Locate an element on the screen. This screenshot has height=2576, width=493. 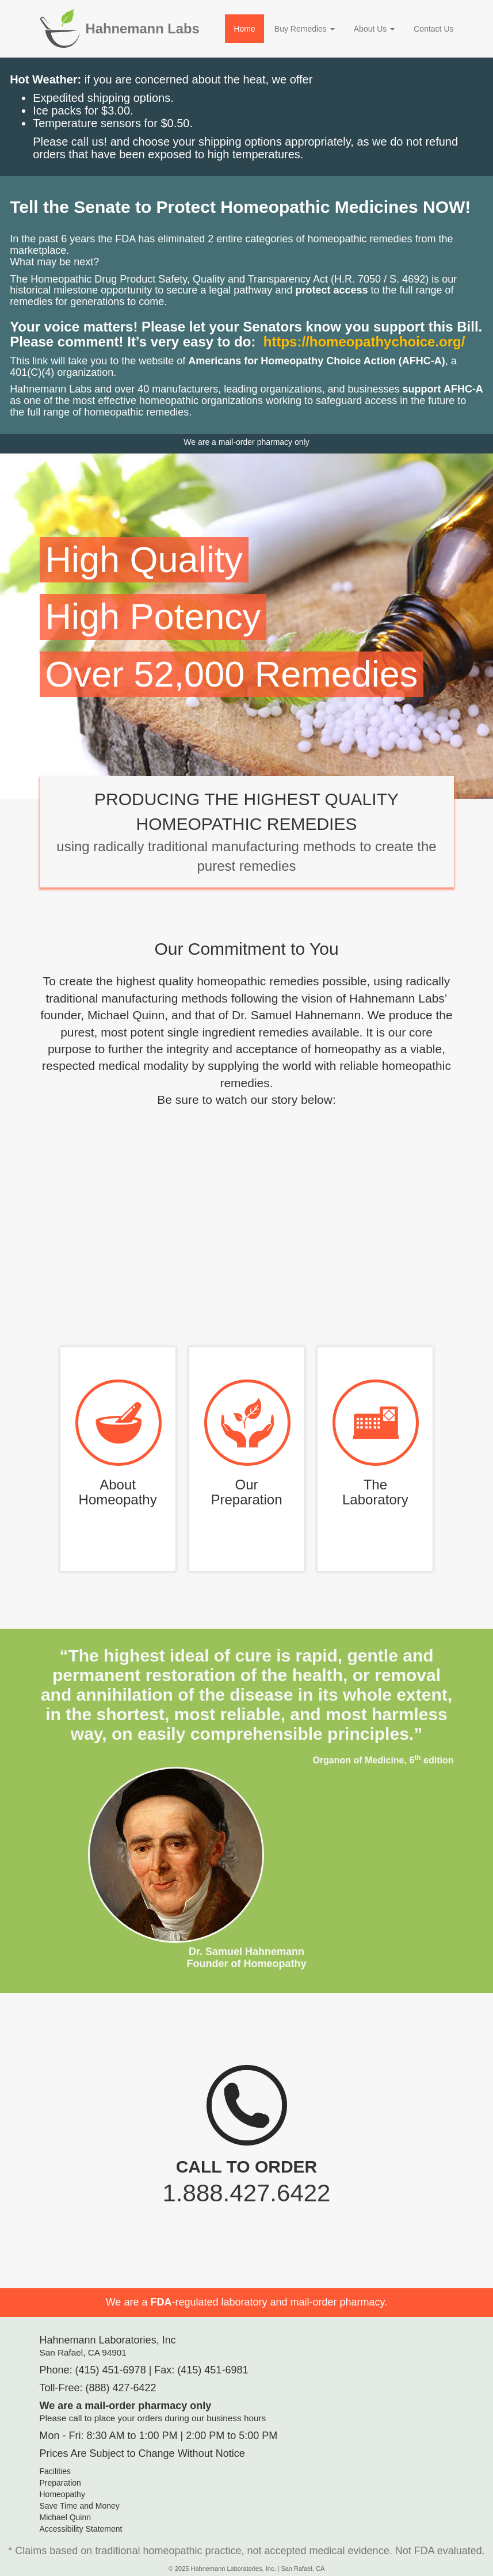
Home is located at coordinates (244, 28).